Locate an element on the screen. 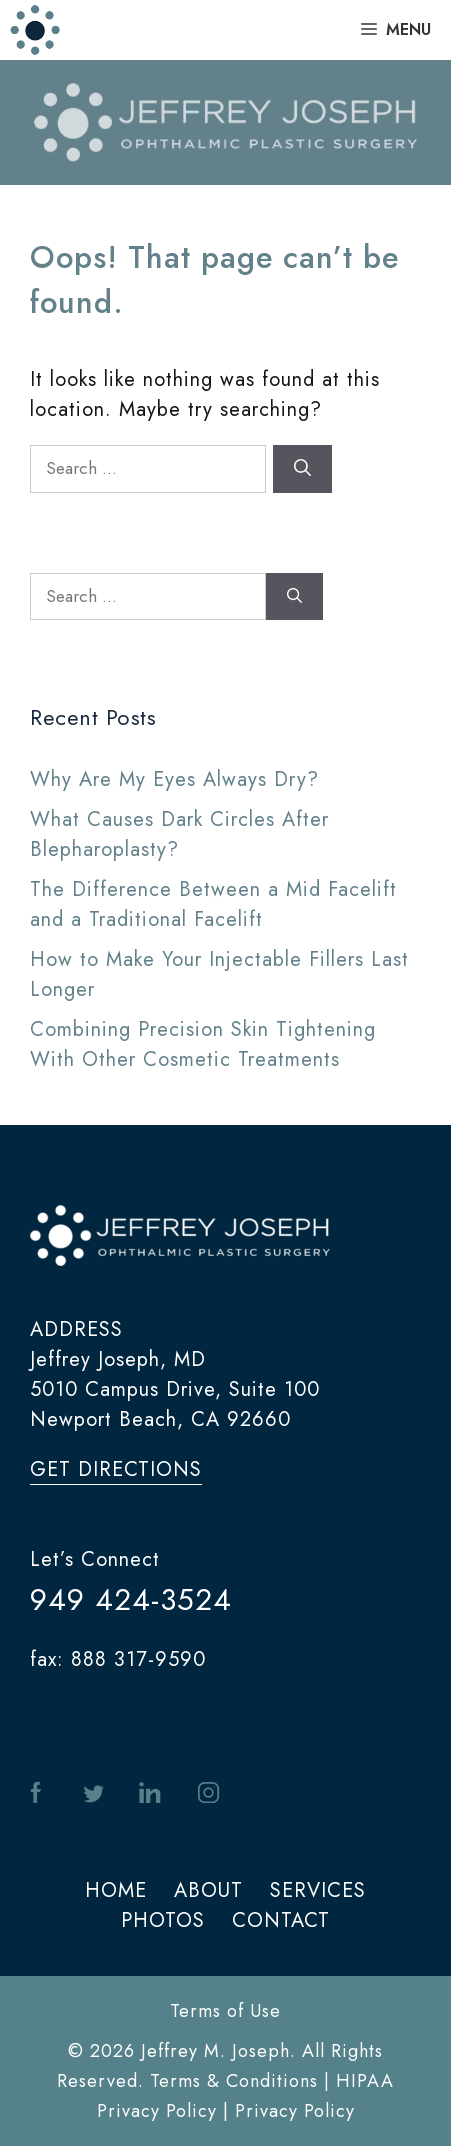  Privacy Policy is located at coordinates (295, 2111).